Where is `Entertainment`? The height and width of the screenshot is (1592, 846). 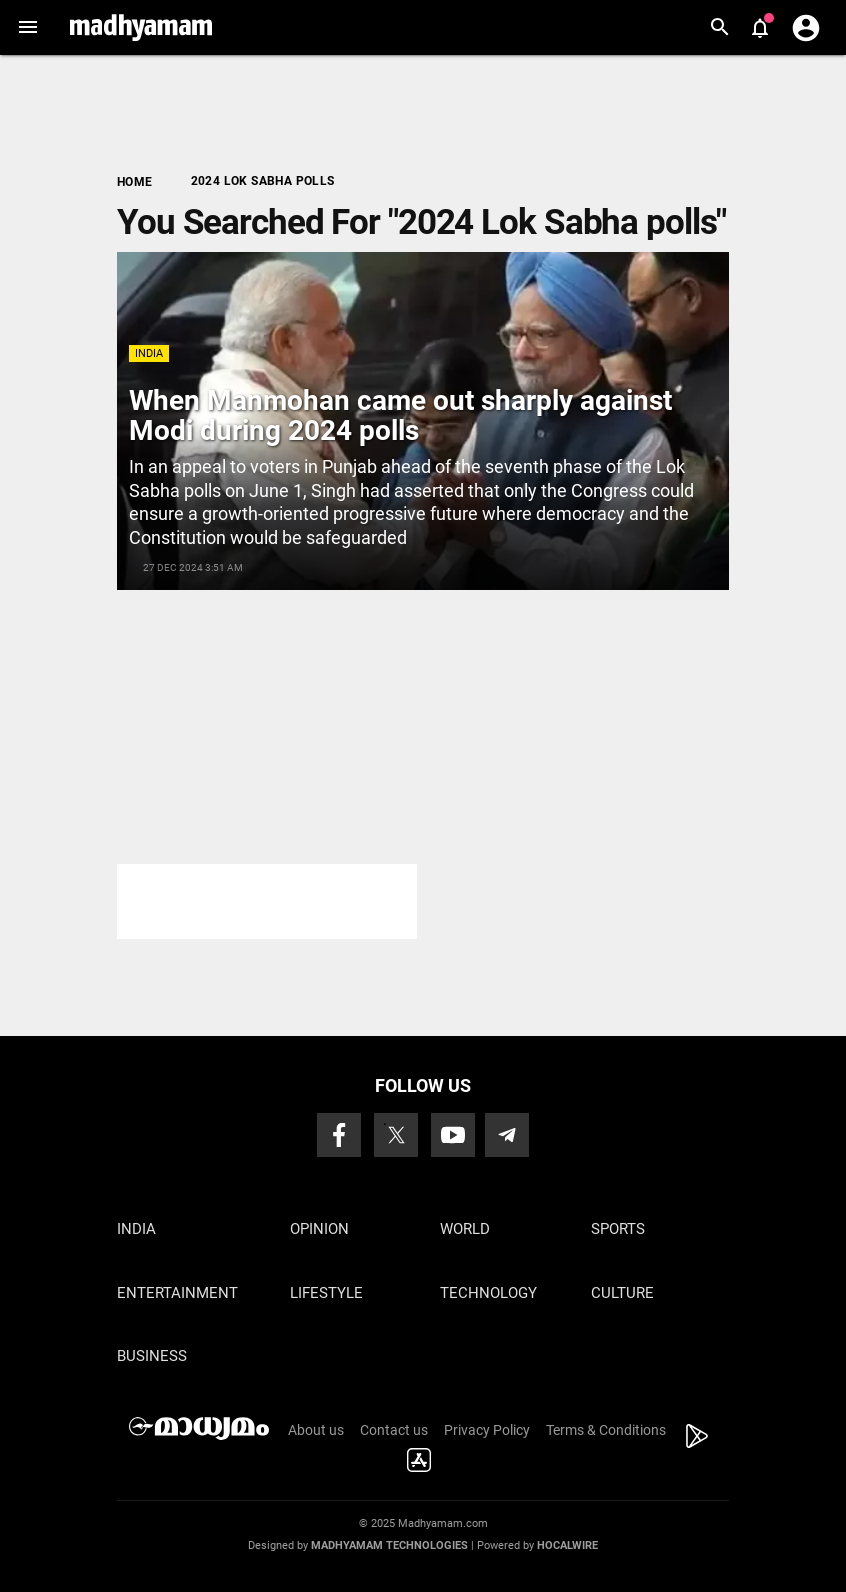 Entertainment is located at coordinates (177, 1293).